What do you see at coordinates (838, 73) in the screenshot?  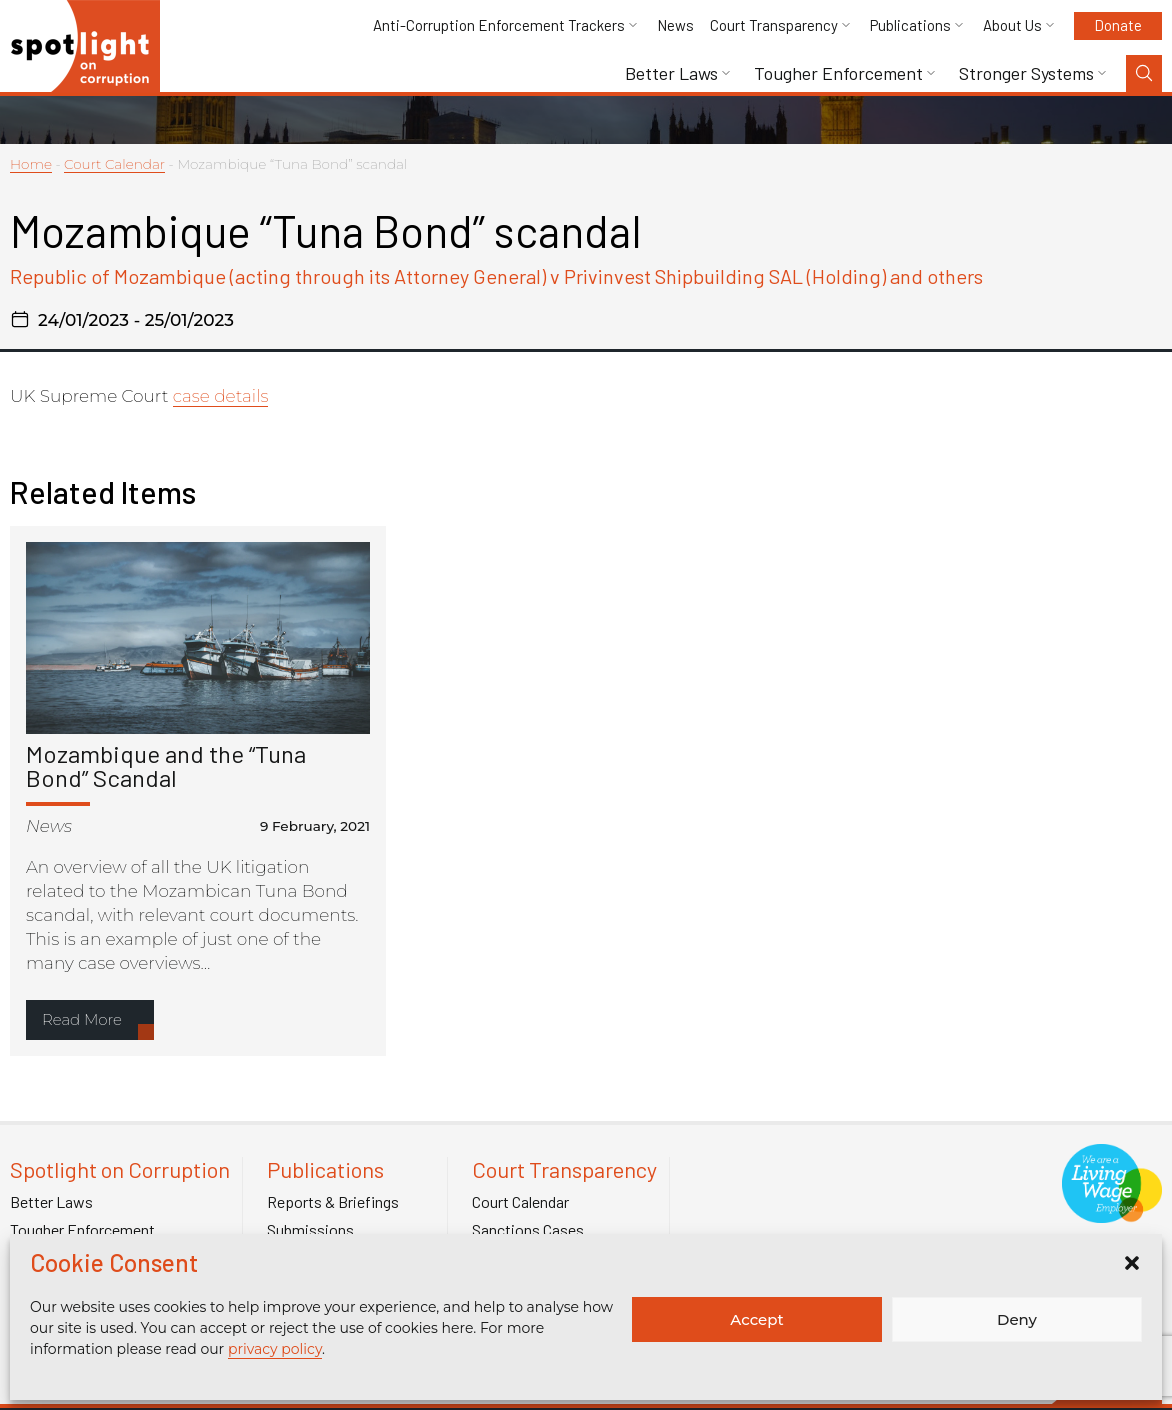 I see `Tougher Enforcement` at bounding box center [838, 73].